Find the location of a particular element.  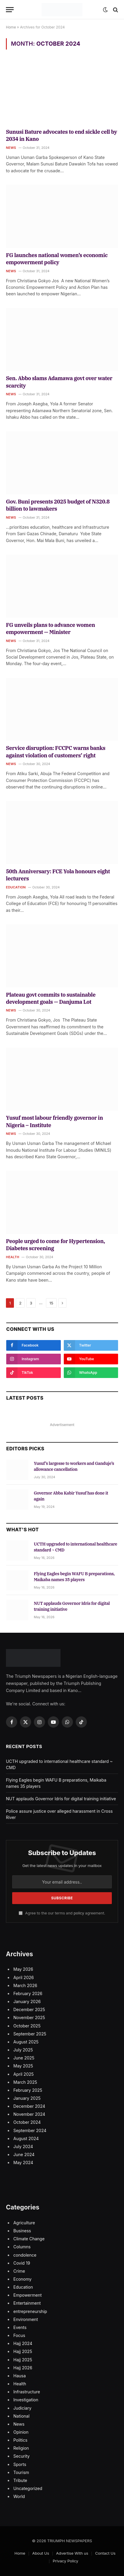

February 2026 is located at coordinates (27, 1993).